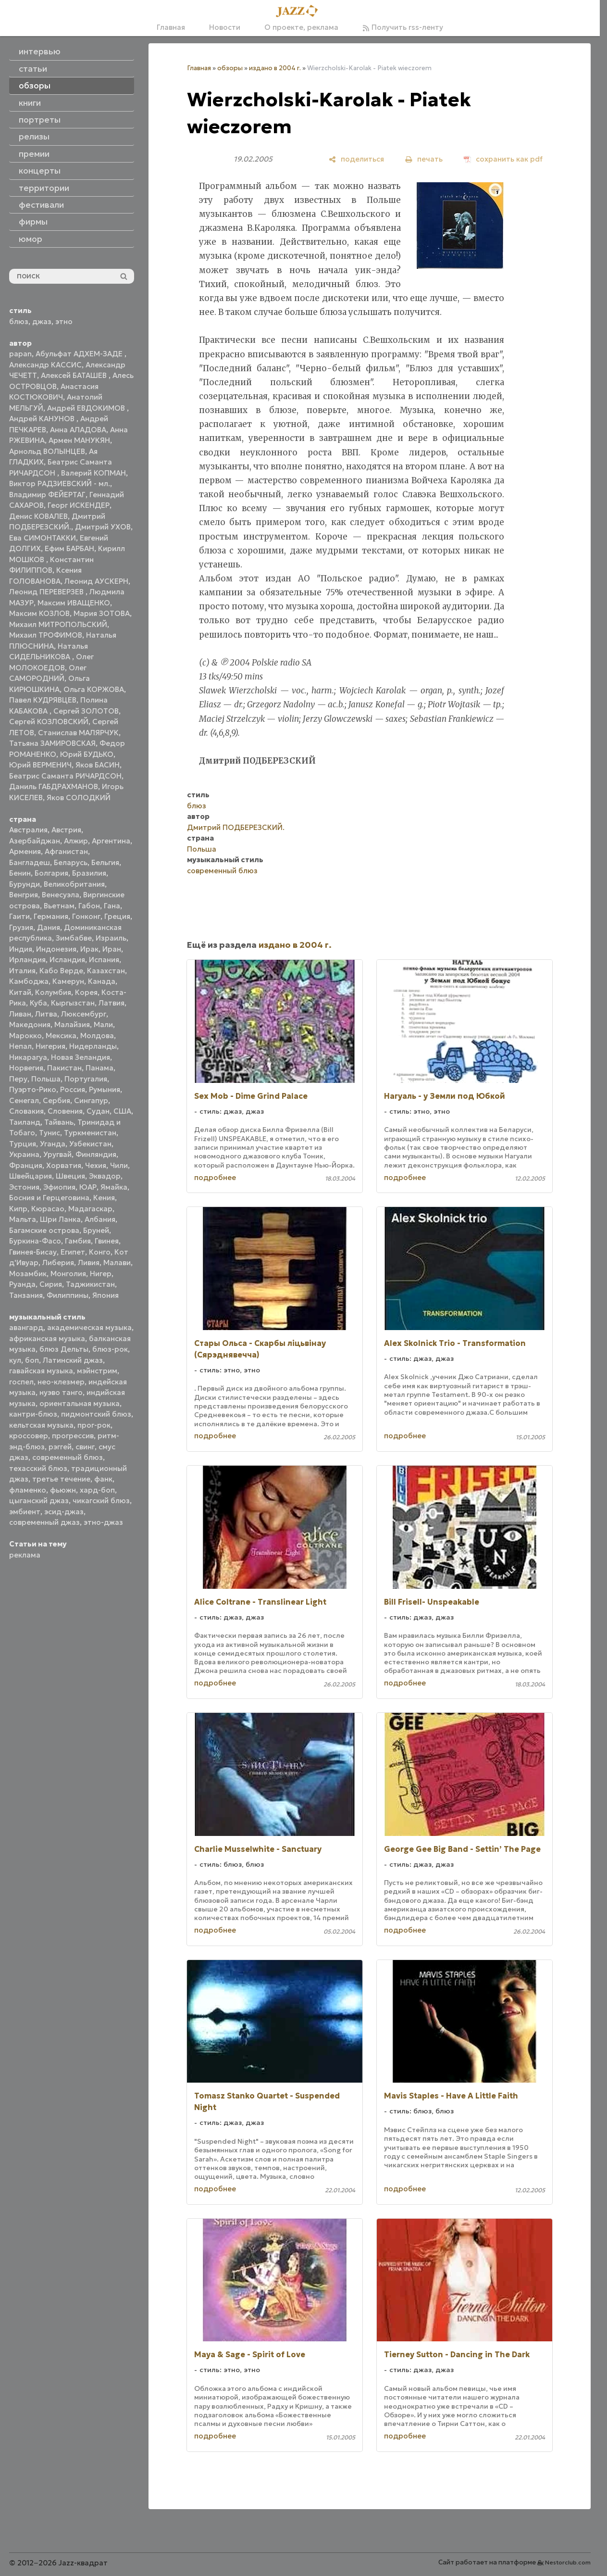 This screenshot has height=2576, width=607. Describe the element at coordinates (60, 894) in the screenshot. I see `Венесуэла` at that location.